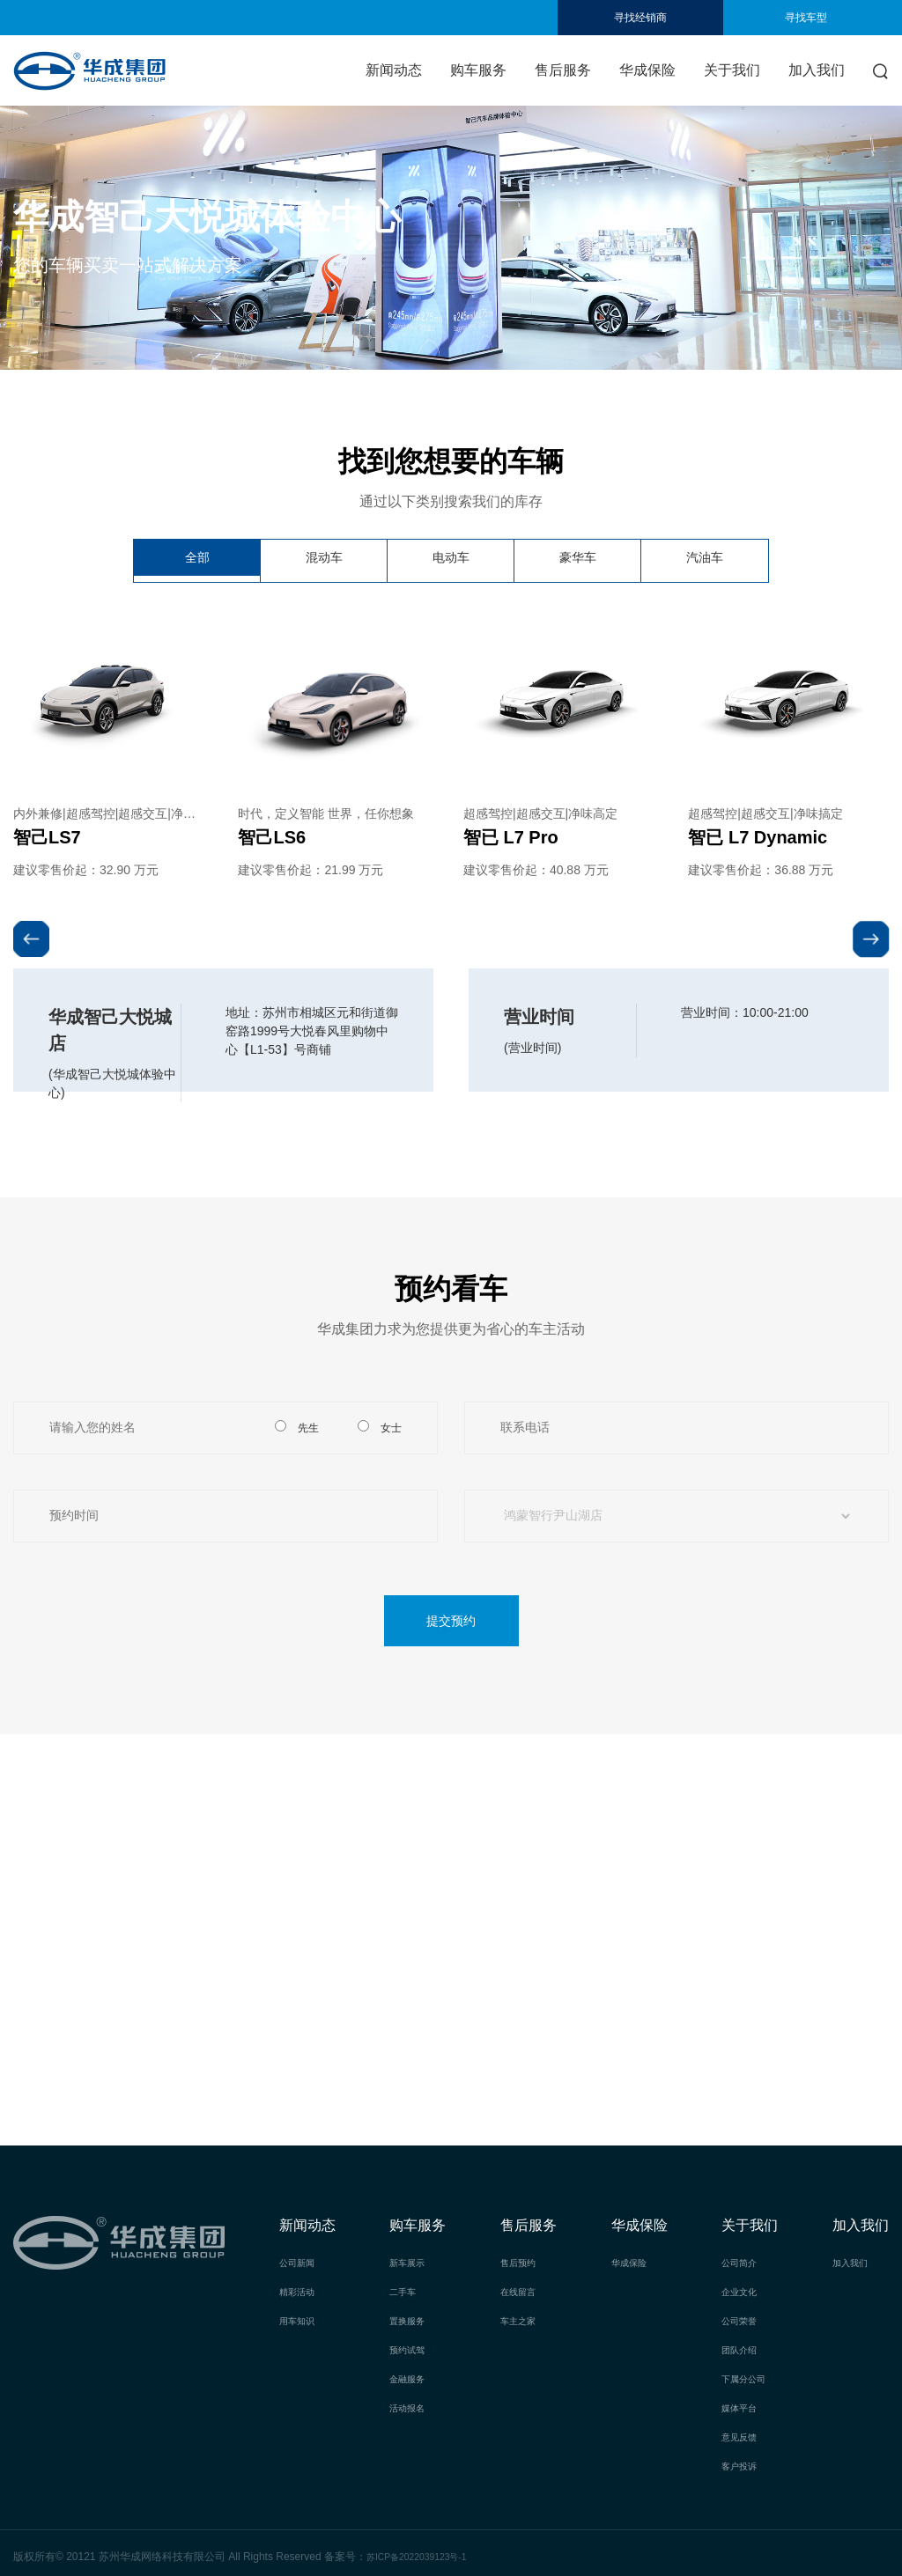 This screenshot has width=902, height=2576. What do you see at coordinates (742, 2291) in the screenshot?
I see `企业文化` at bounding box center [742, 2291].